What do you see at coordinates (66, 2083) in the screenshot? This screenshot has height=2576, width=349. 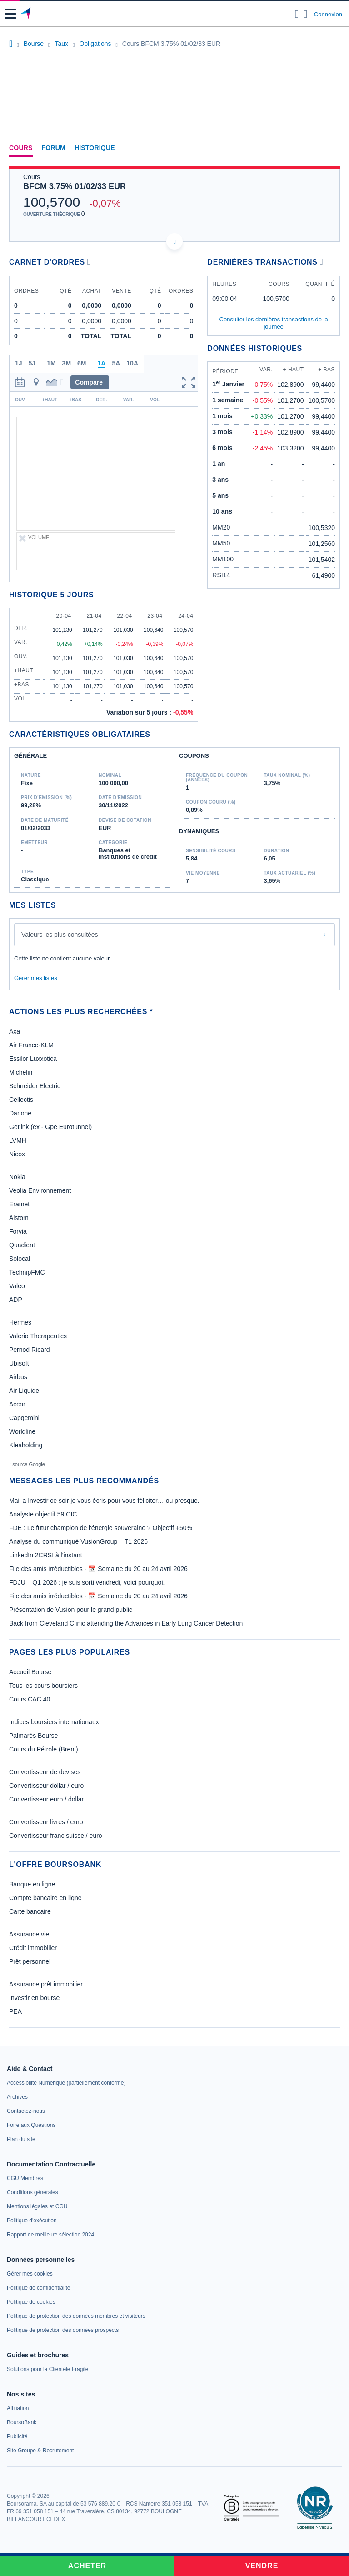 I see `[link]` at bounding box center [66, 2083].